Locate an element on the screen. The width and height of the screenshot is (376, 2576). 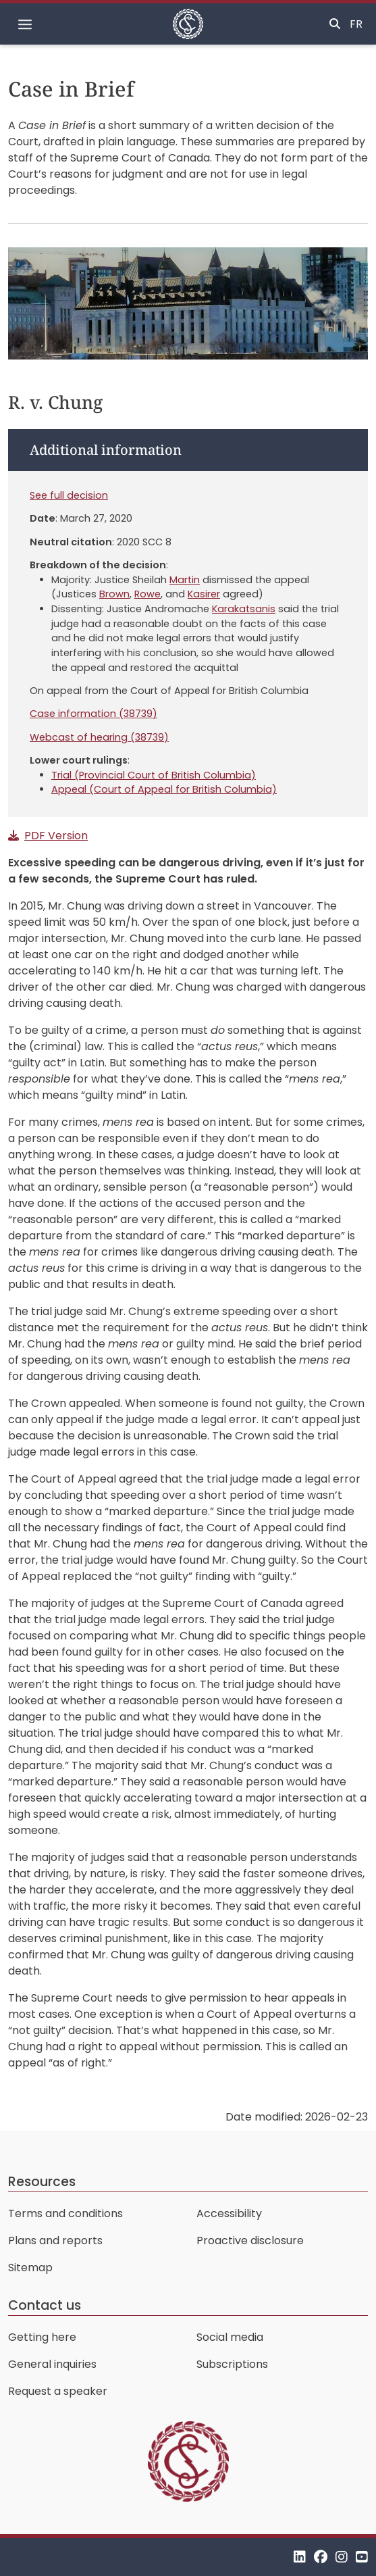
Sitemap is located at coordinates (30, 2267).